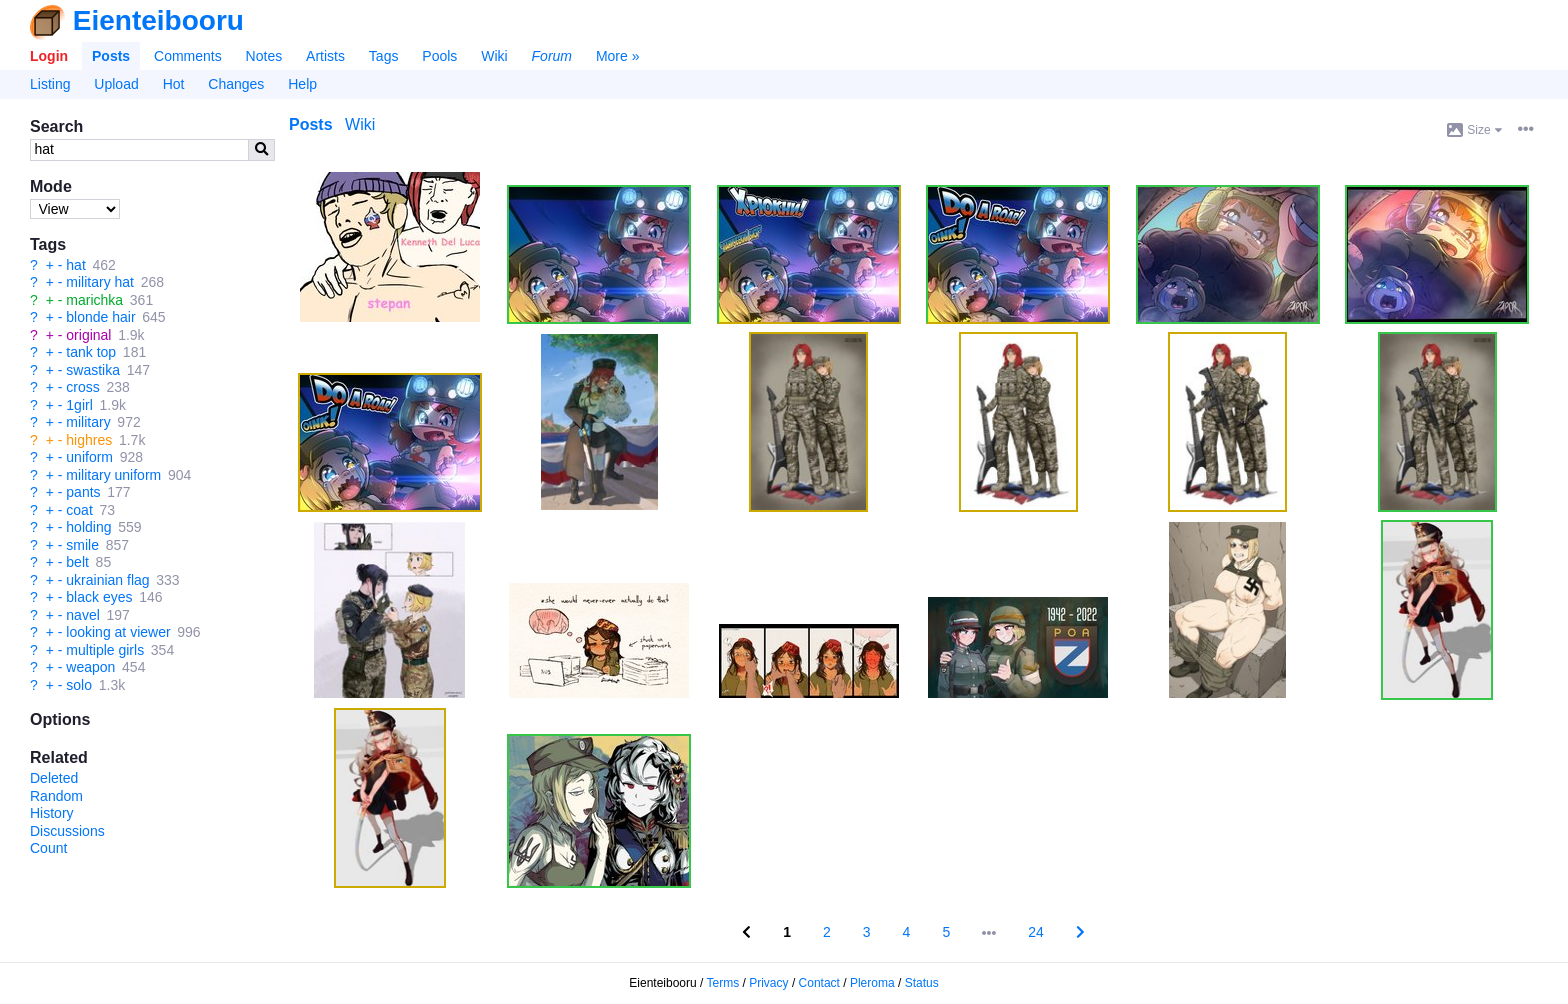  Describe the element at coordinates (56, 796) in the screenshot. I see `Random` at that location.